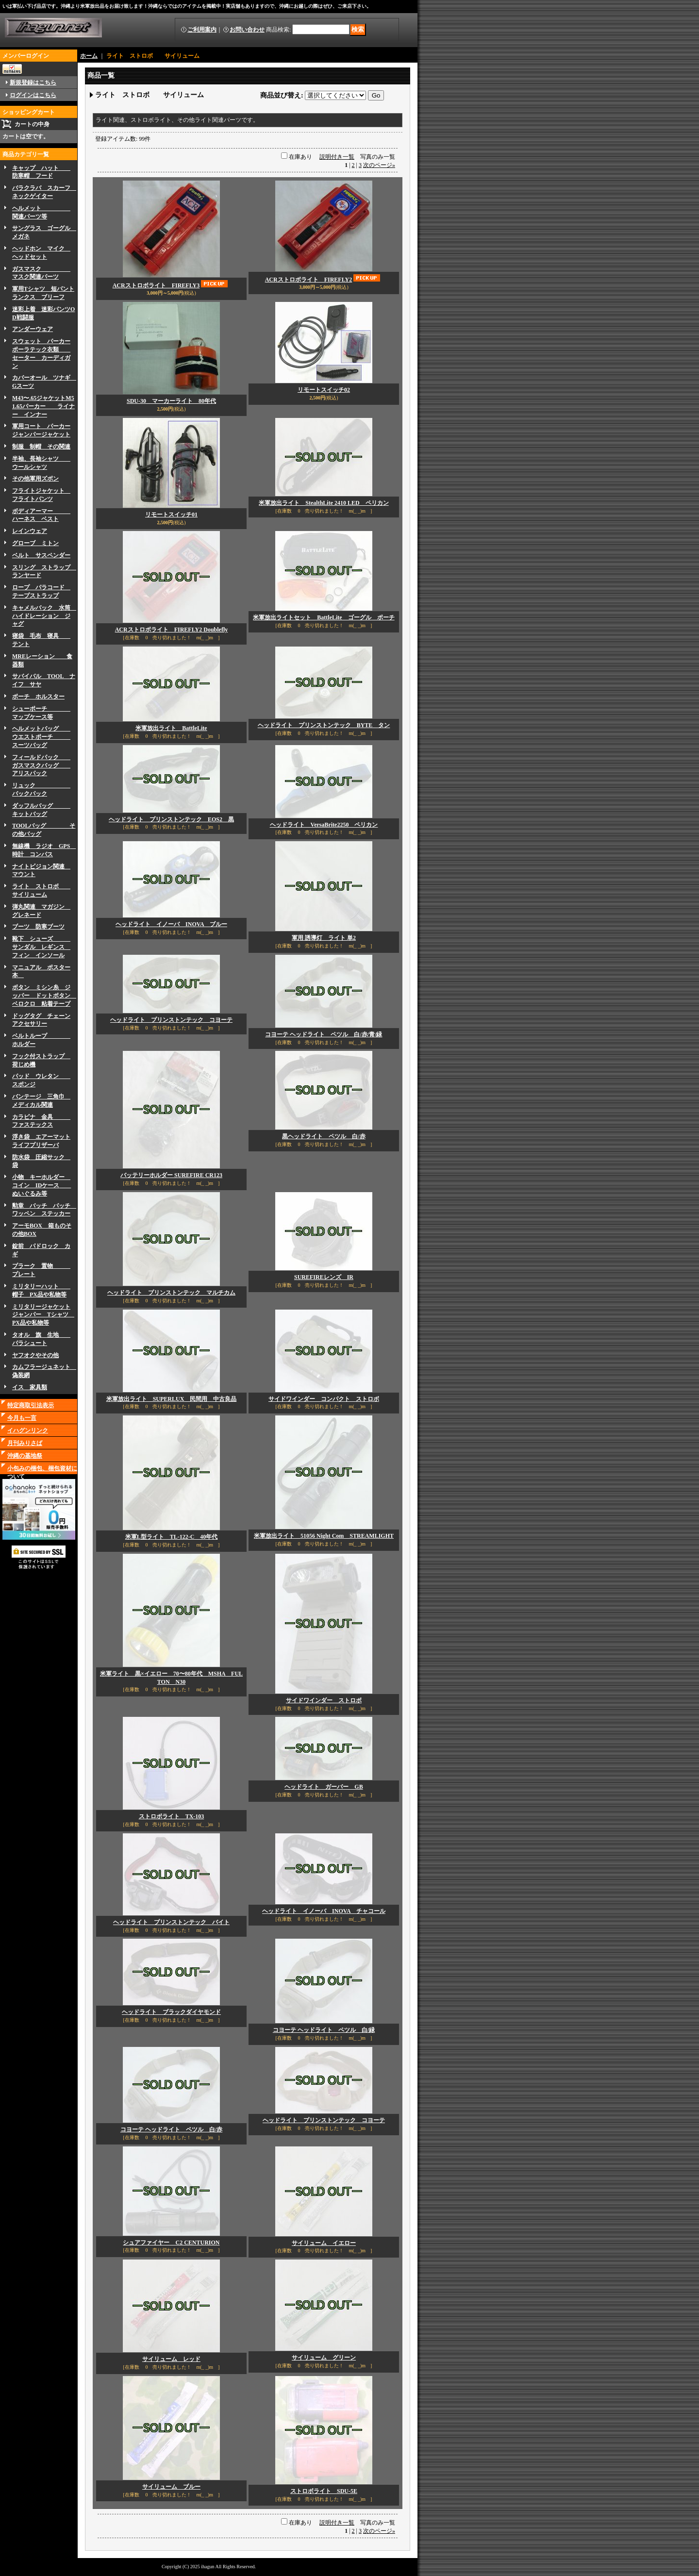 The width and height of the screenshot is (699, 2576). I want to click on ブーツ 防寒ブーツ, so click(38, 926).